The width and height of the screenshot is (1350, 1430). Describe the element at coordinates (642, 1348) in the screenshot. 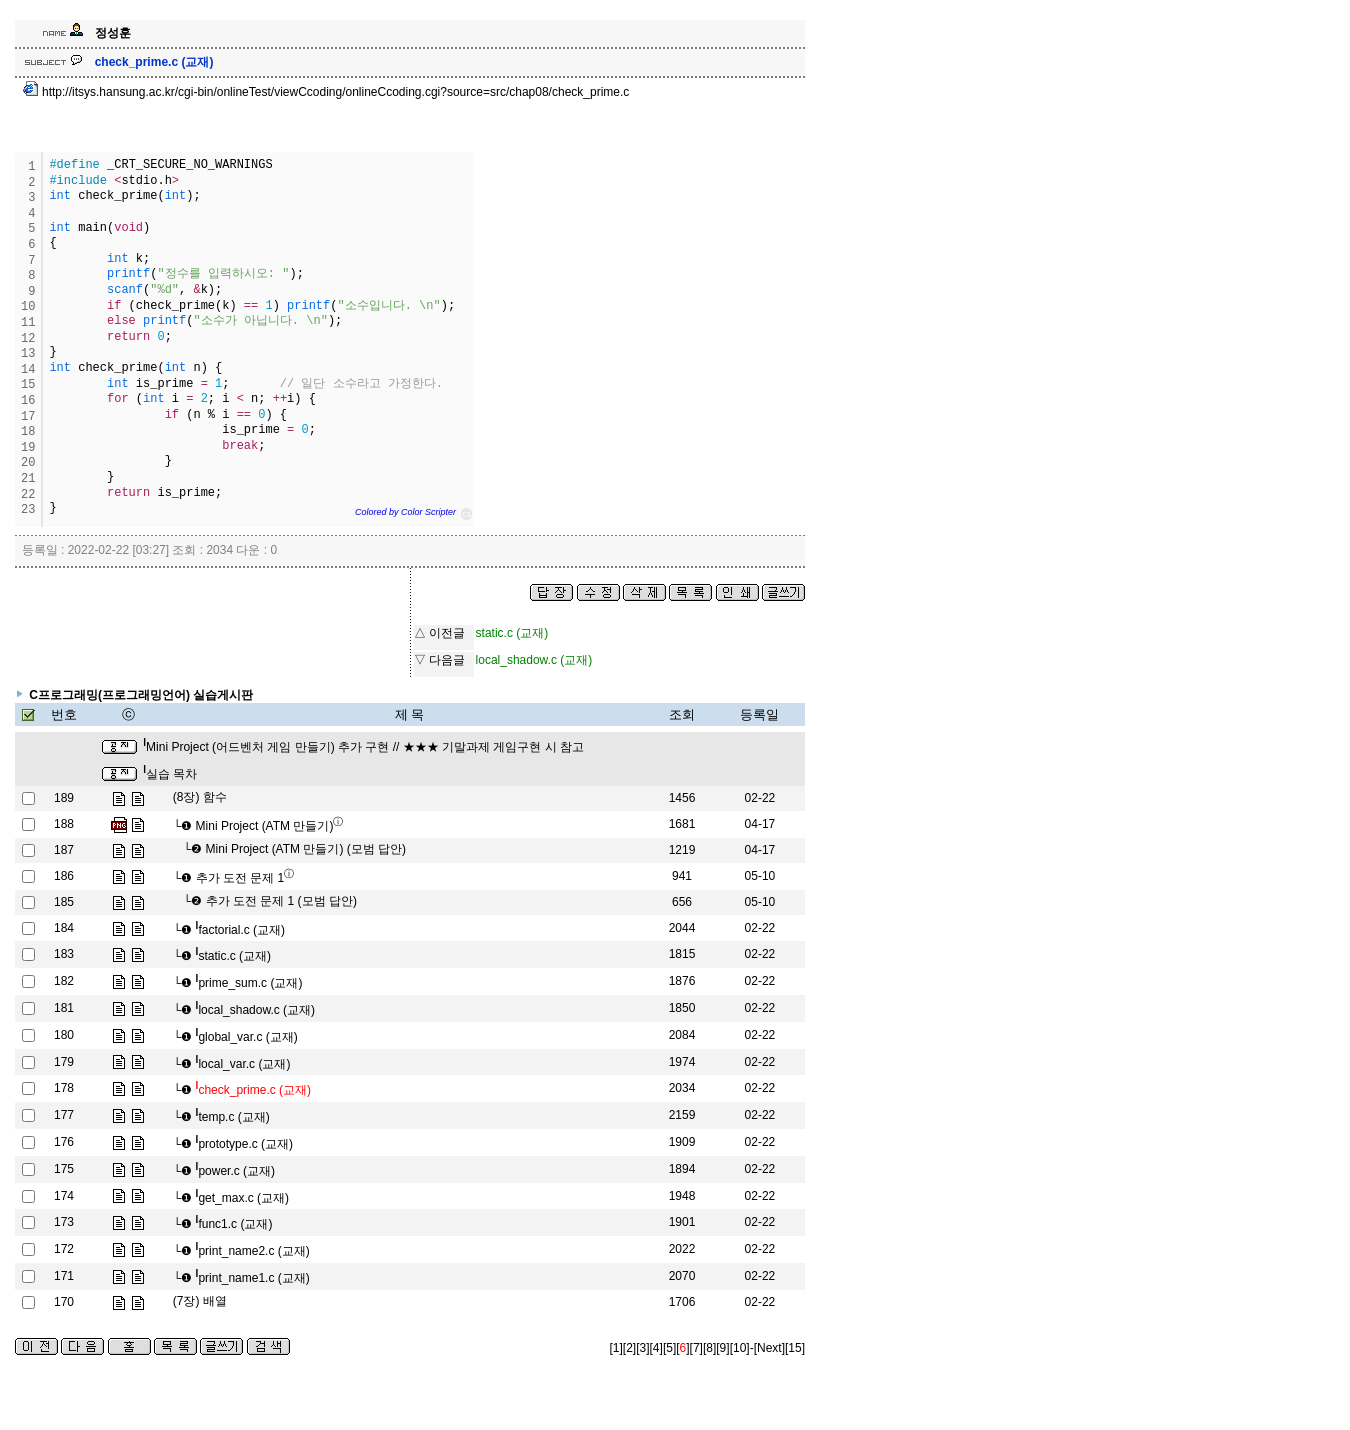

I see `[3]` at that location.